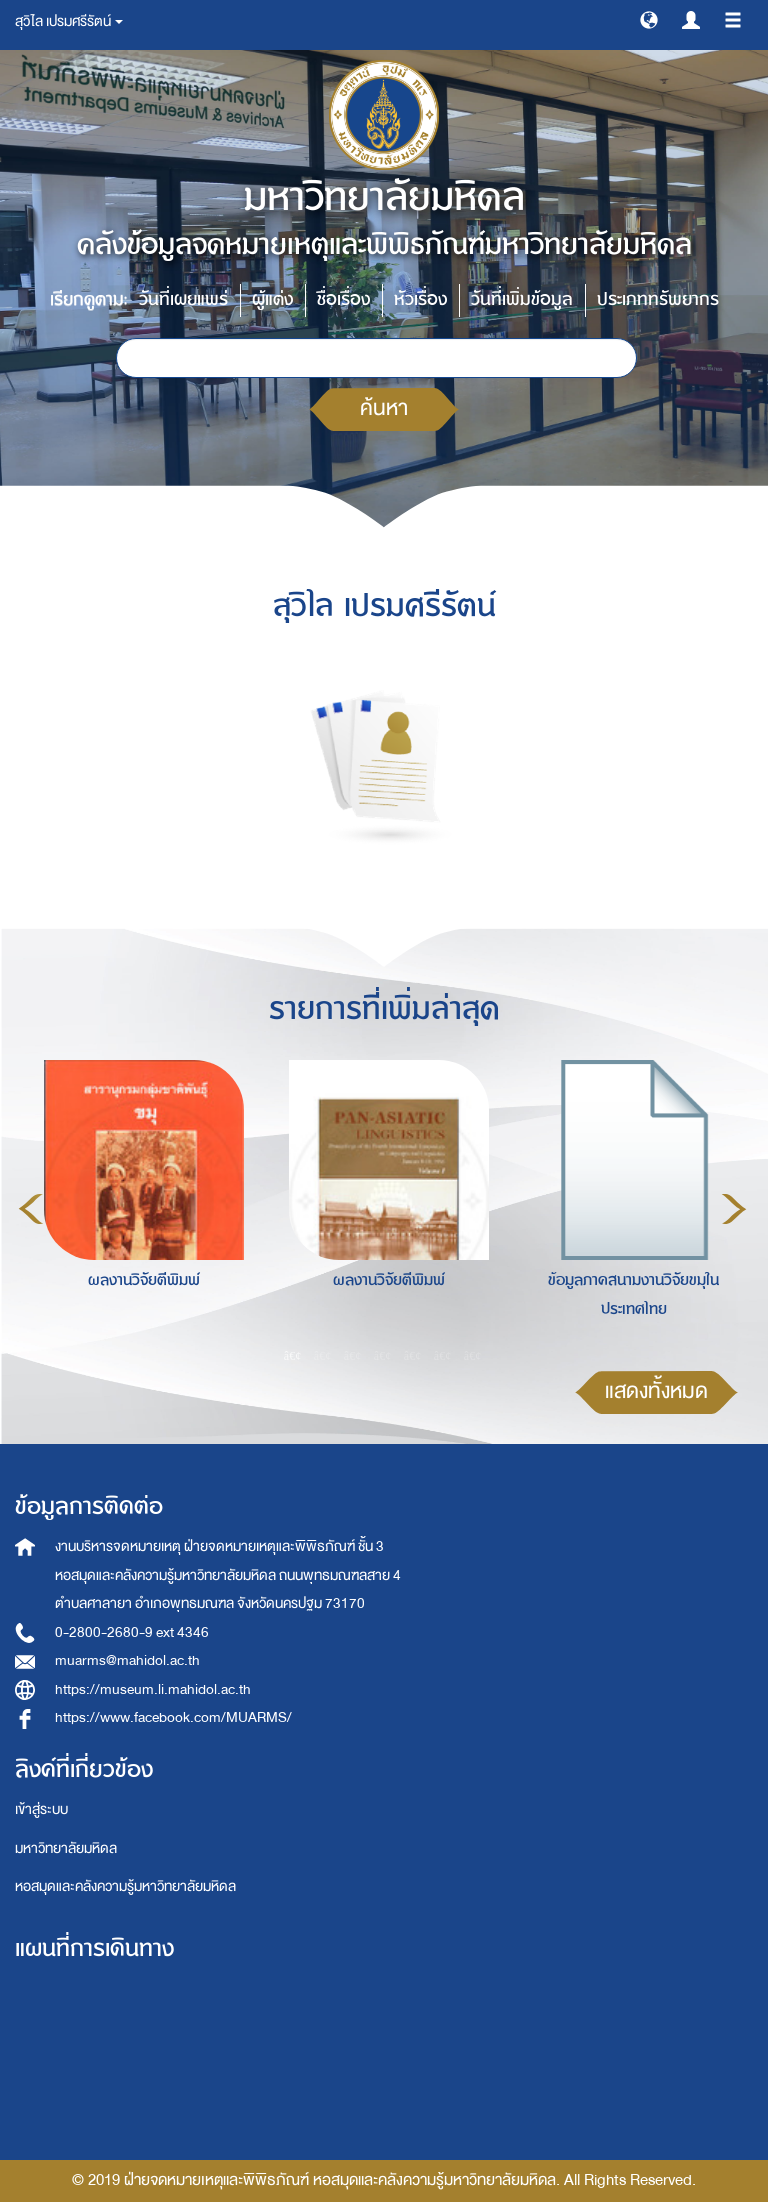  What do you see at coordinates (649, 19) in the screenshot?
I see `[button]` at bounding box center [649, 19].